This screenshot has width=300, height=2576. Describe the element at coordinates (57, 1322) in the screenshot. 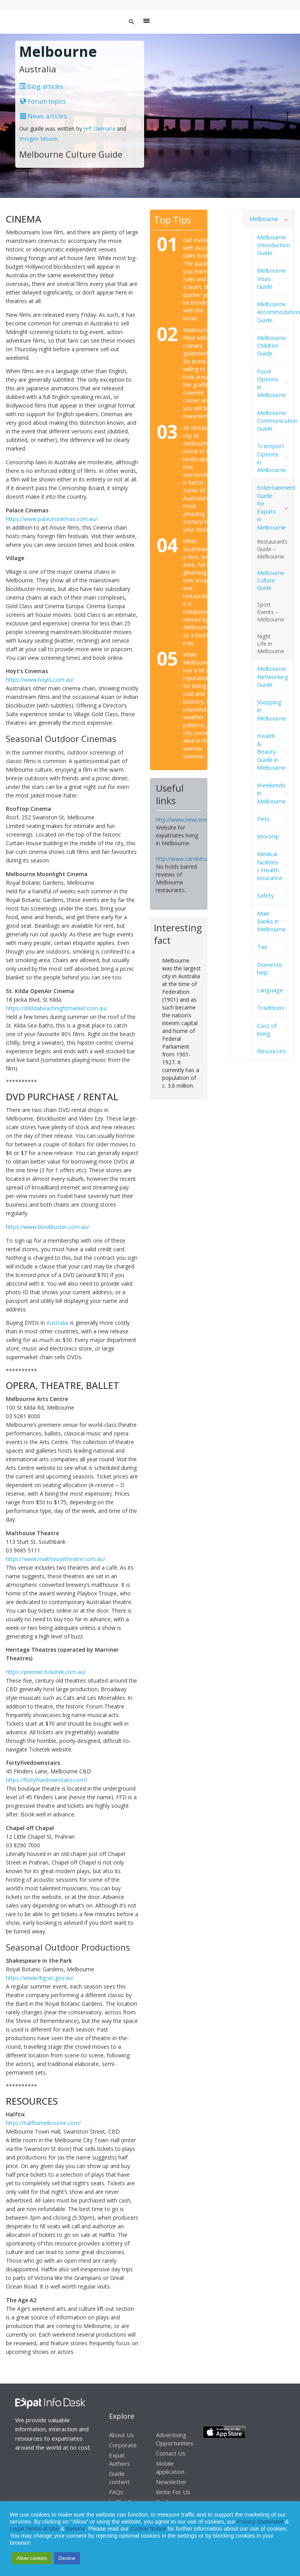

I see `Australia` at that location.